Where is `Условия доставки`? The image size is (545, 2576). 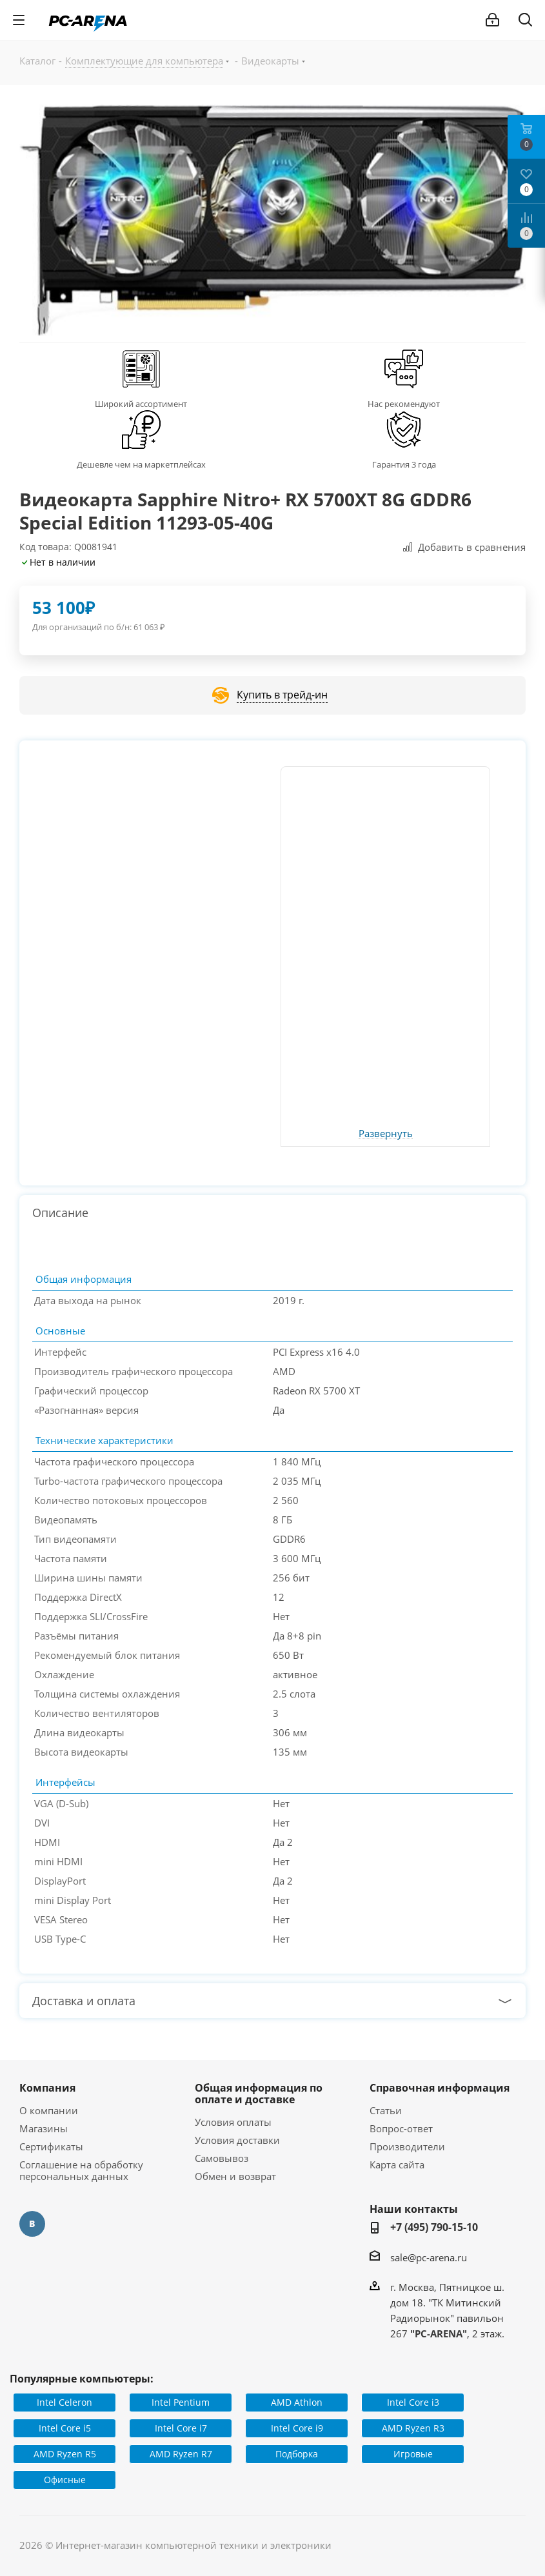
Условия доставки is located at coordinates (237, 2140).